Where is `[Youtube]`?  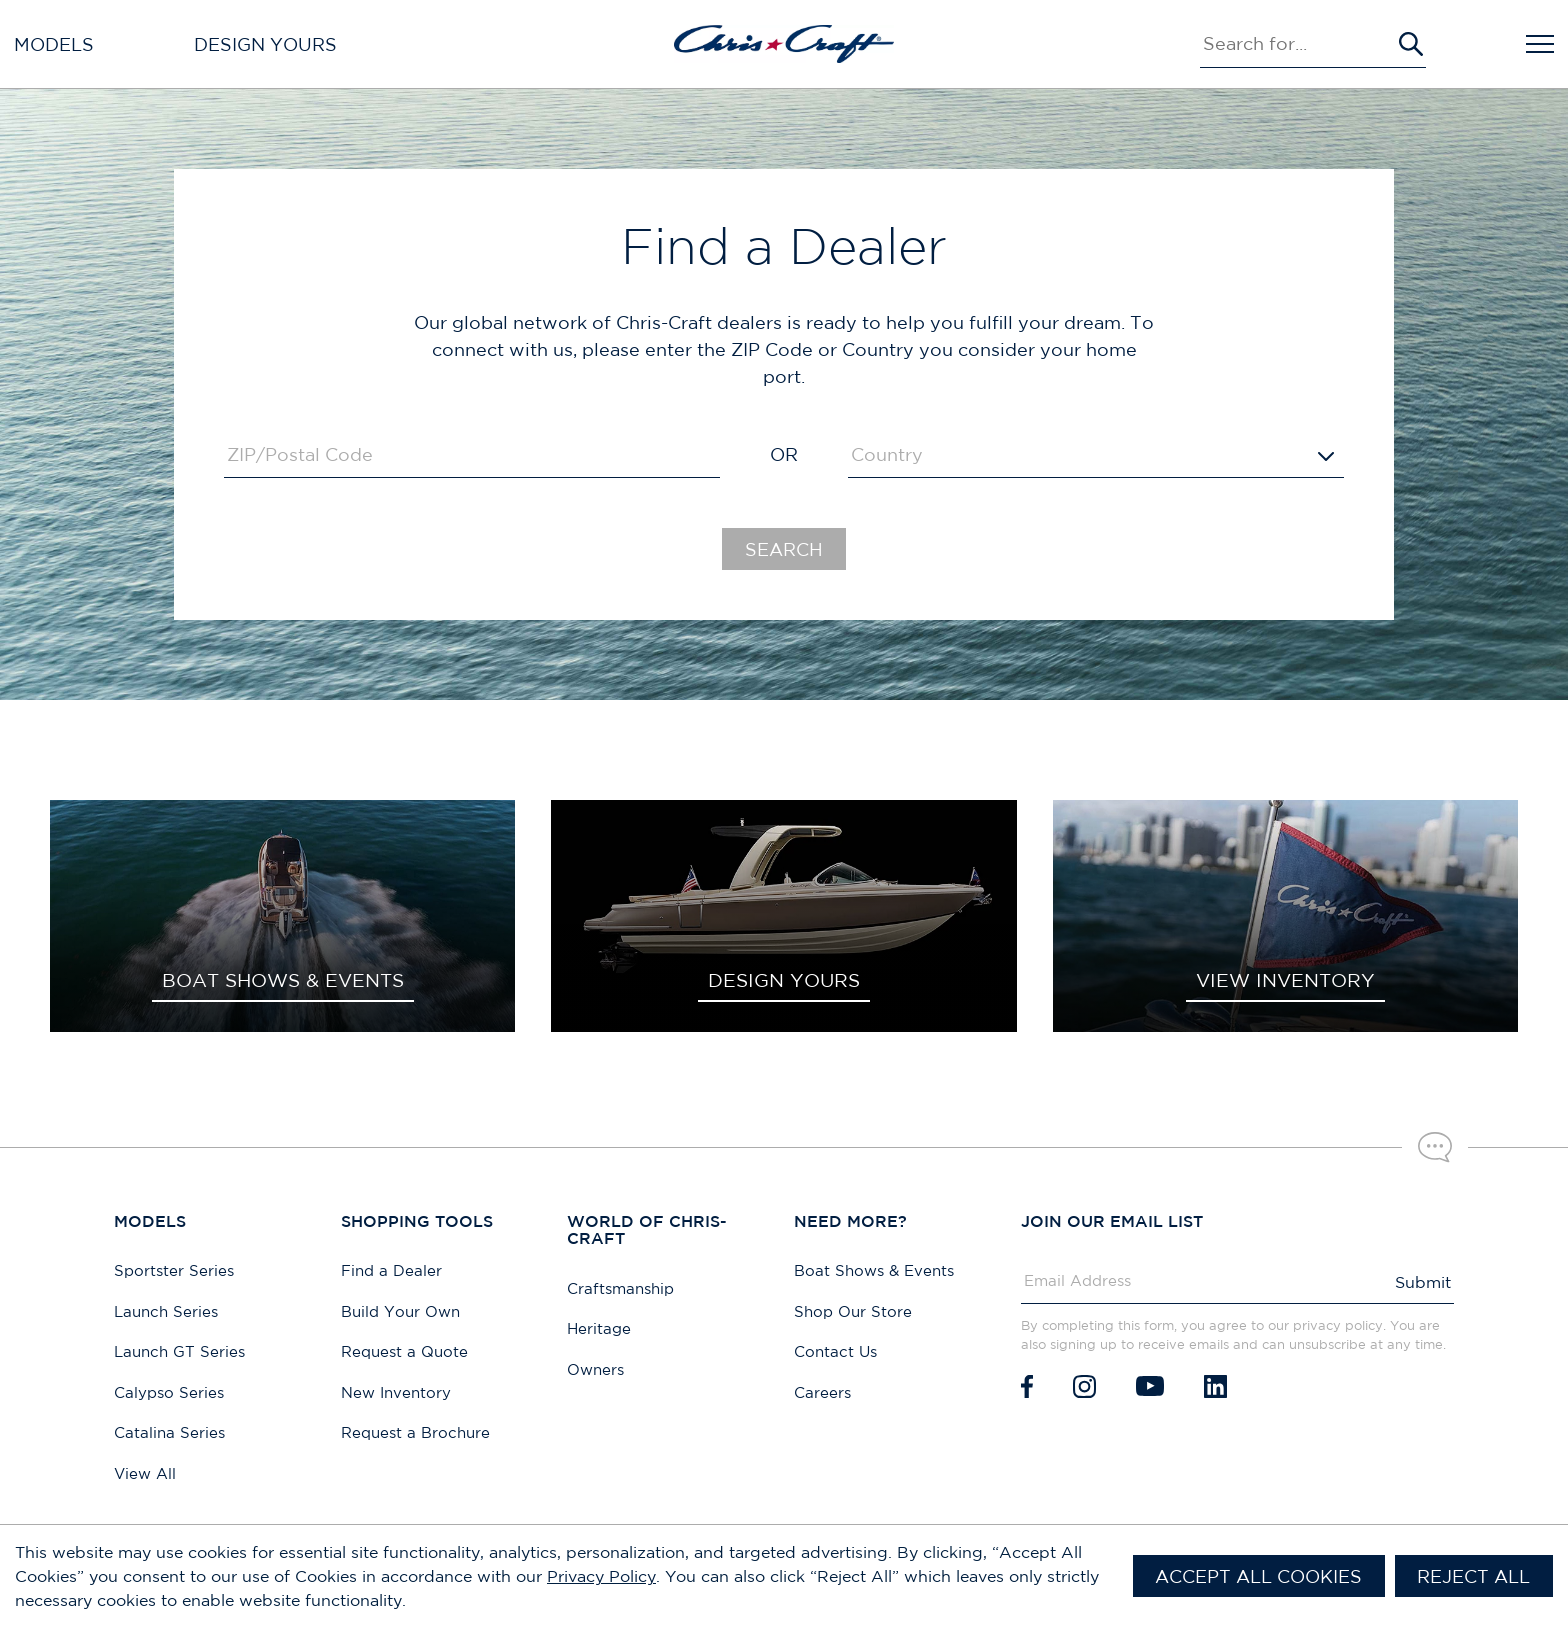
[Youtube] is located at coordinates (1150, 1386).